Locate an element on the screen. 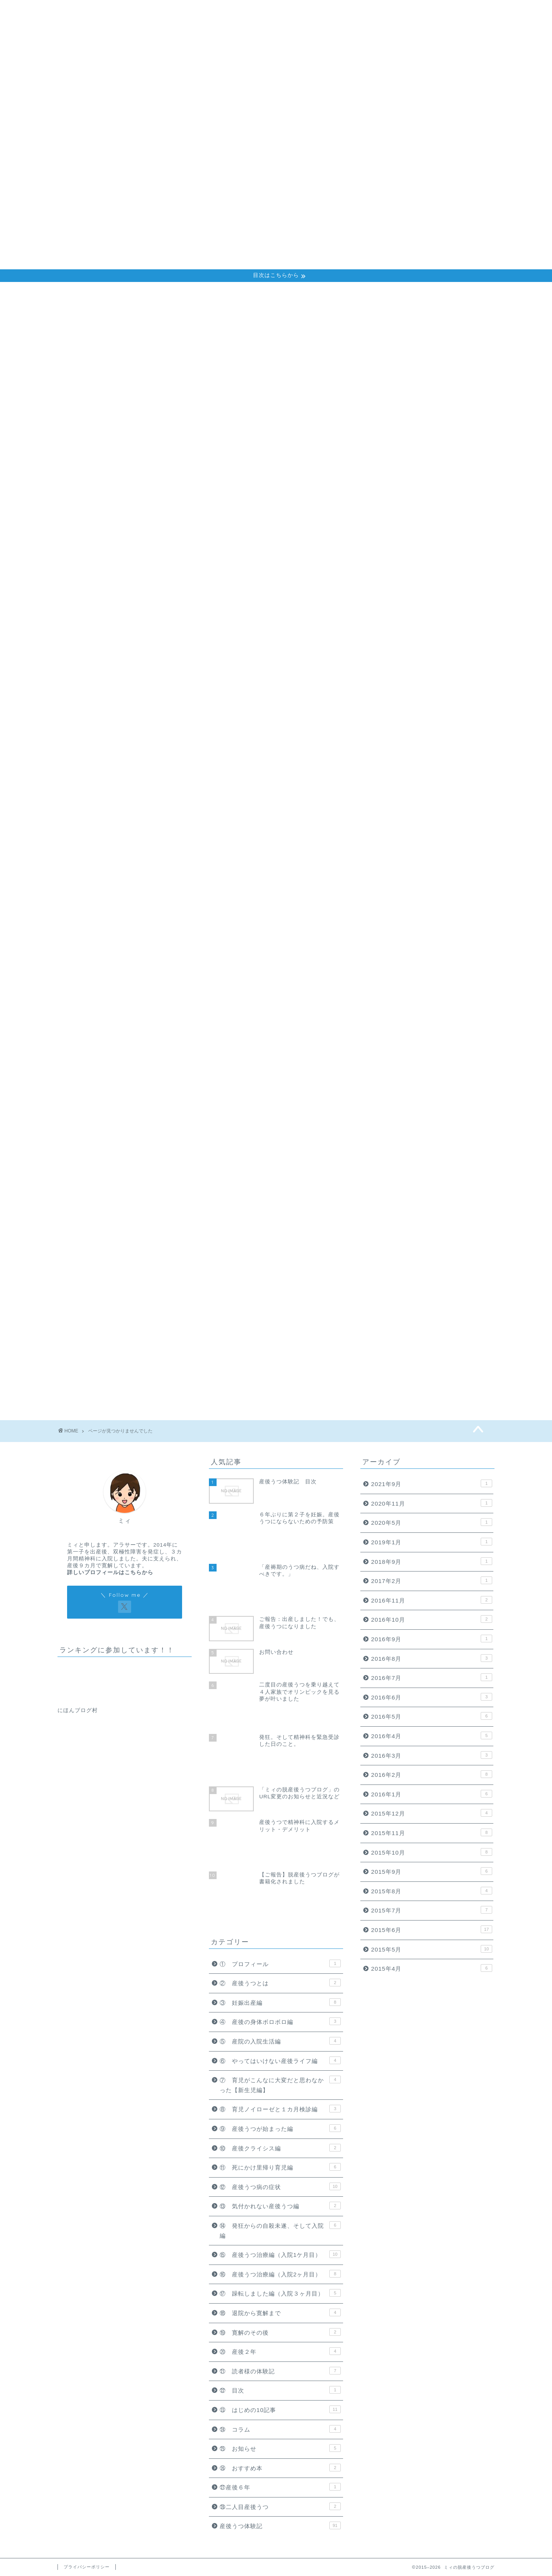 This screenshot has width=552, height=2576. プロフィール is located at coordinates (421, 12).